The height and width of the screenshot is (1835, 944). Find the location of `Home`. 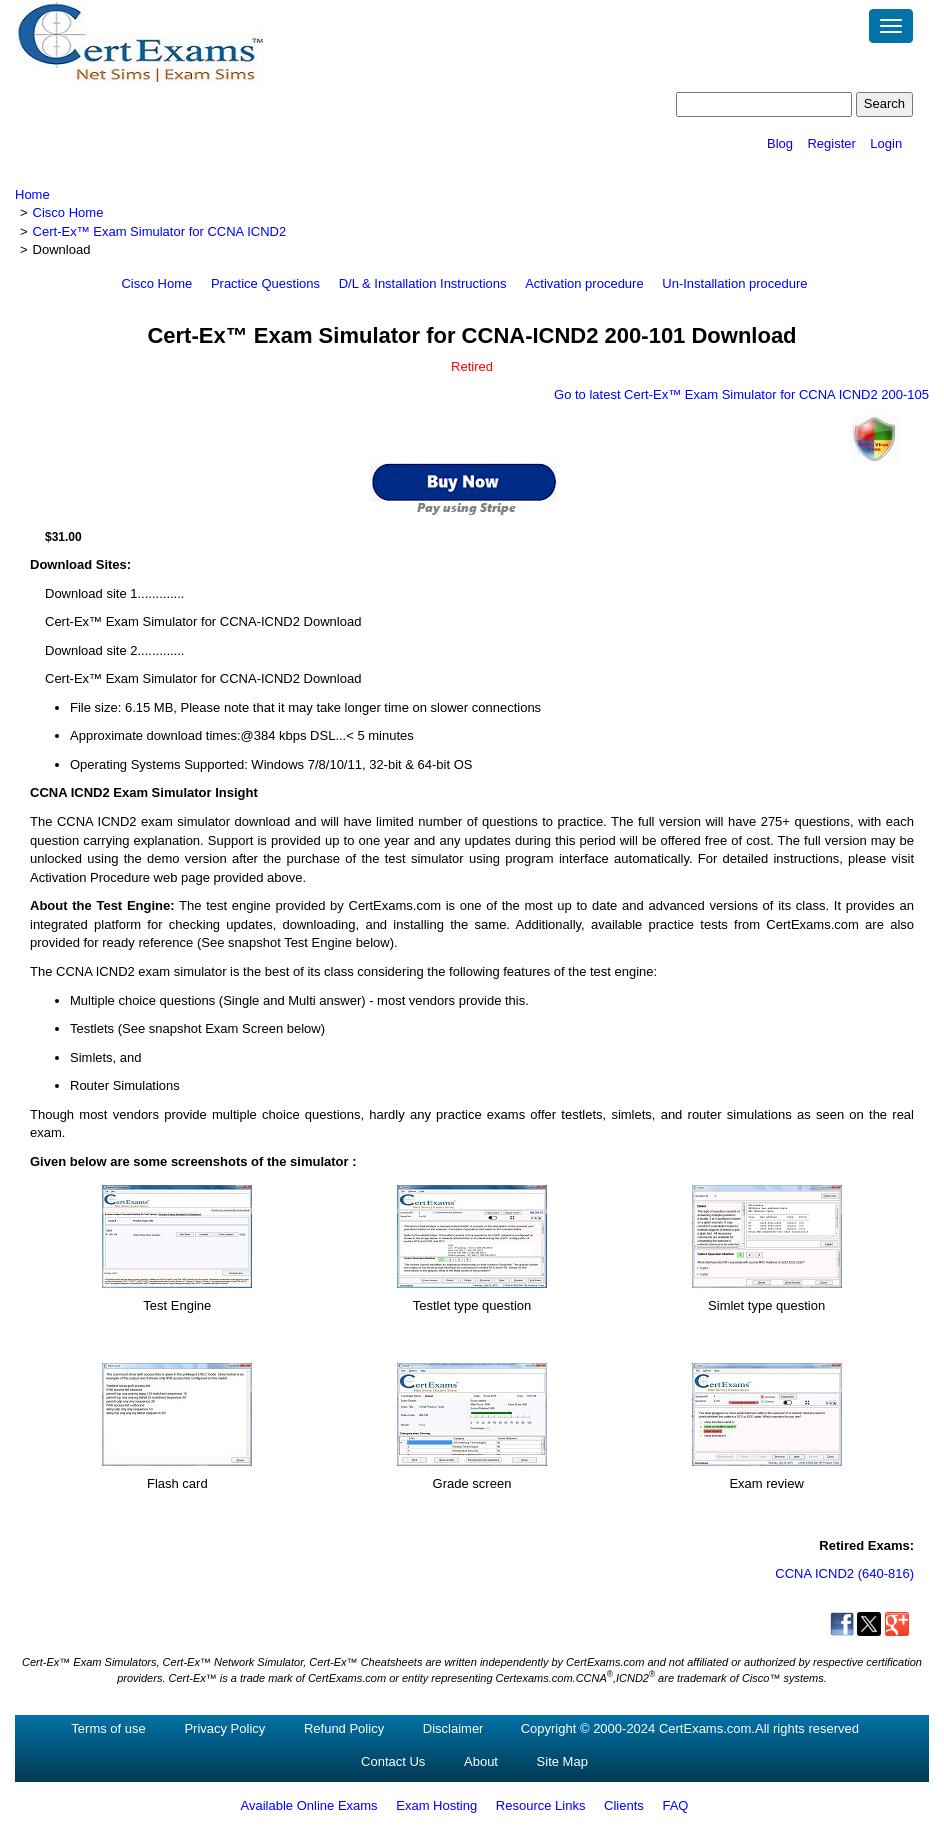

Home is located at coordinates (32, 194).